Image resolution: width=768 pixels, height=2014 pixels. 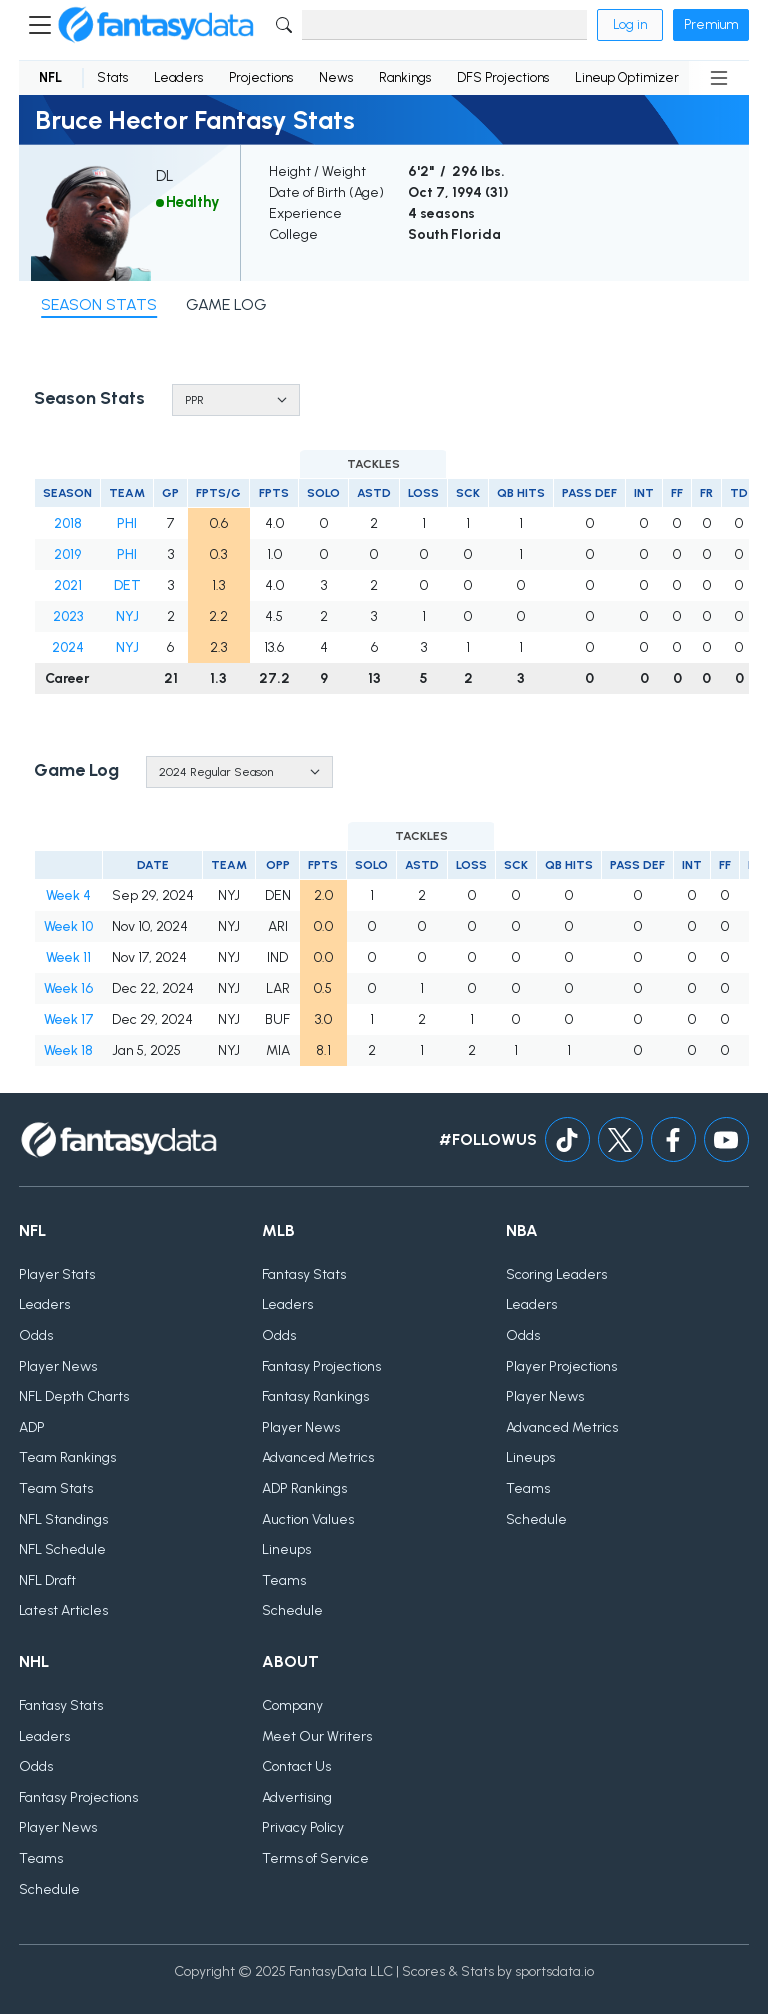 What do you see at coordinates (63, 1610) in the screenshot?
I see `Latest Articles` at bounding box center [63, 1610].